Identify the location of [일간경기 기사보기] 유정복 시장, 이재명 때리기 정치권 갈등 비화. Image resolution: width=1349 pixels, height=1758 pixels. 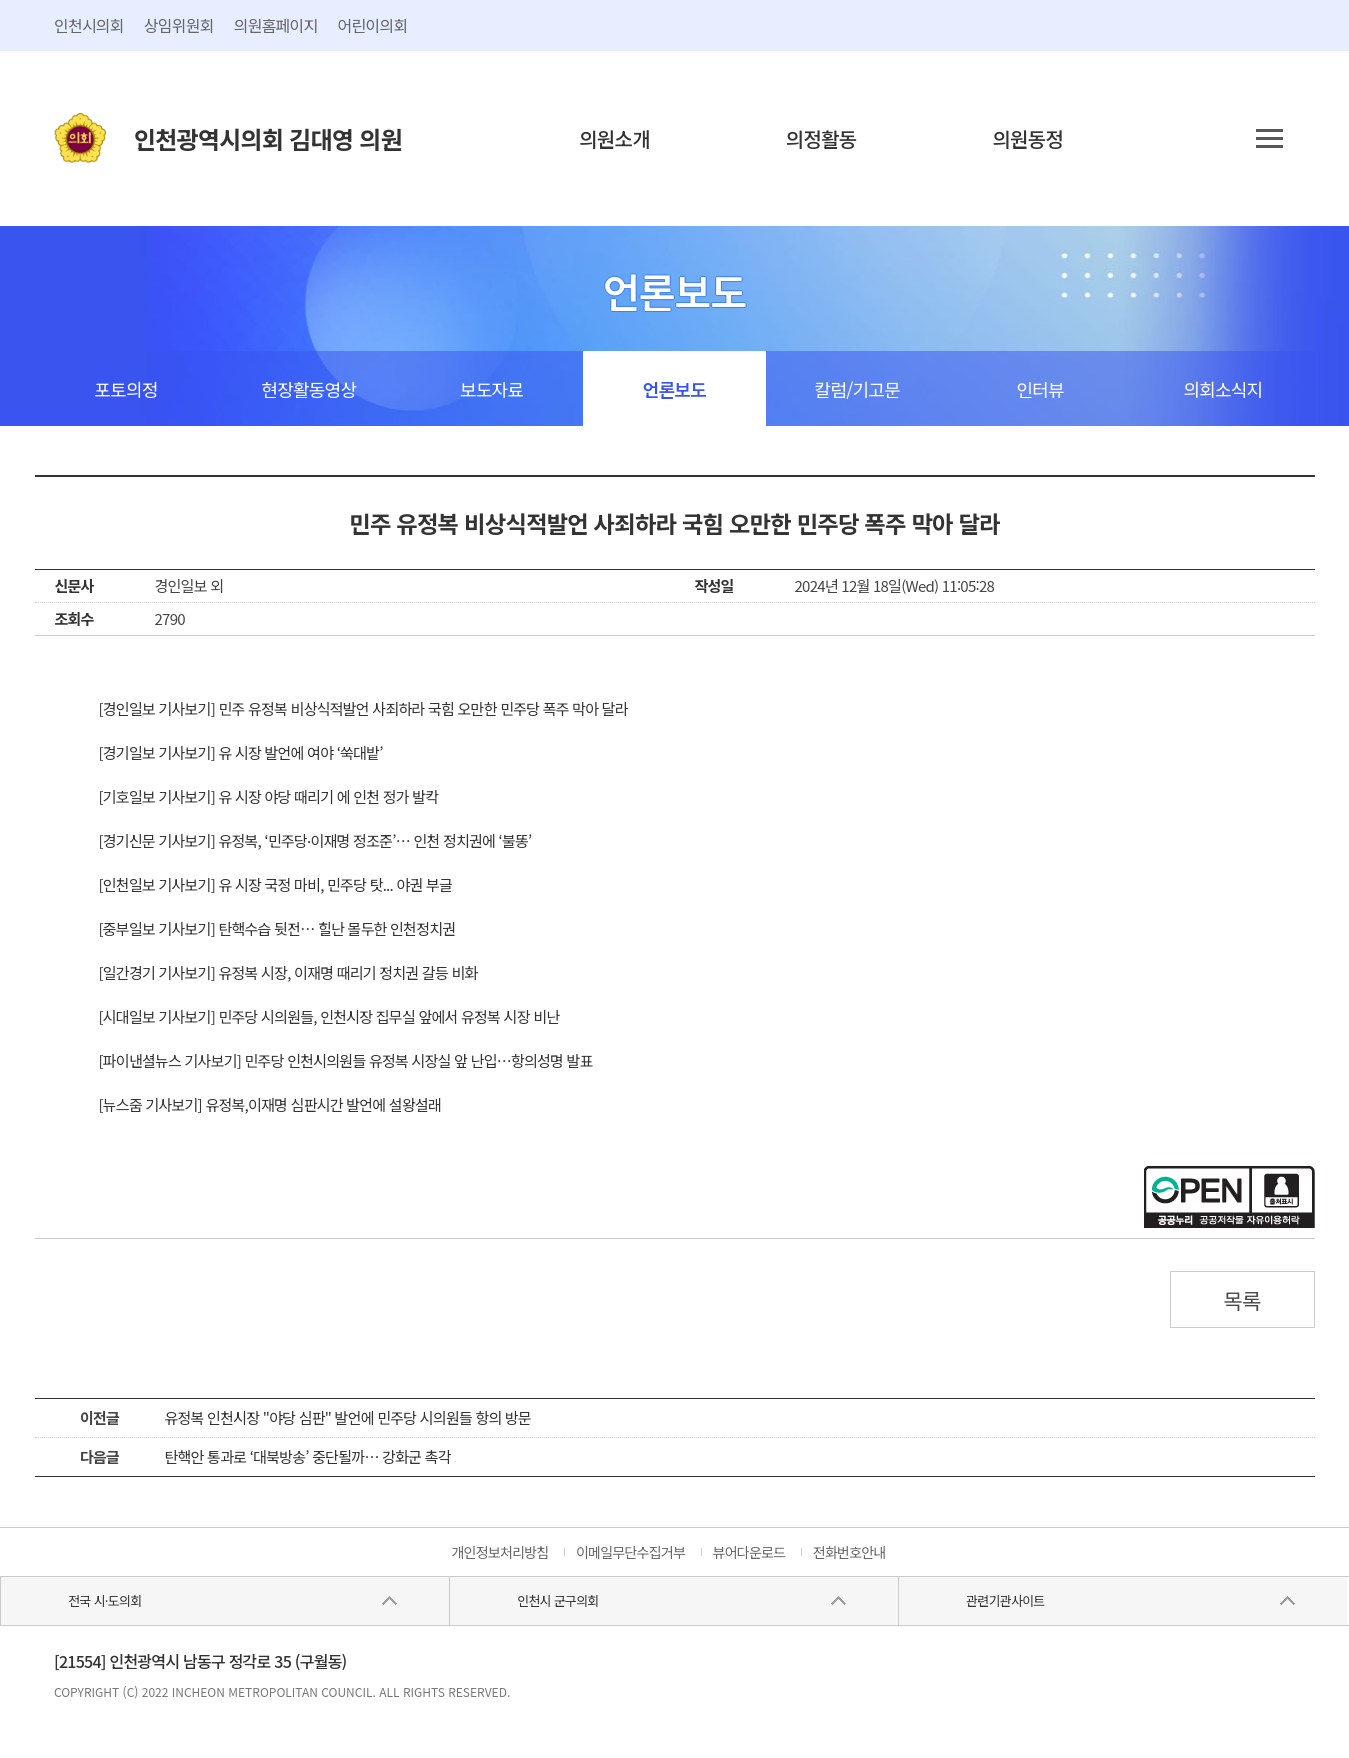
(288, 972).